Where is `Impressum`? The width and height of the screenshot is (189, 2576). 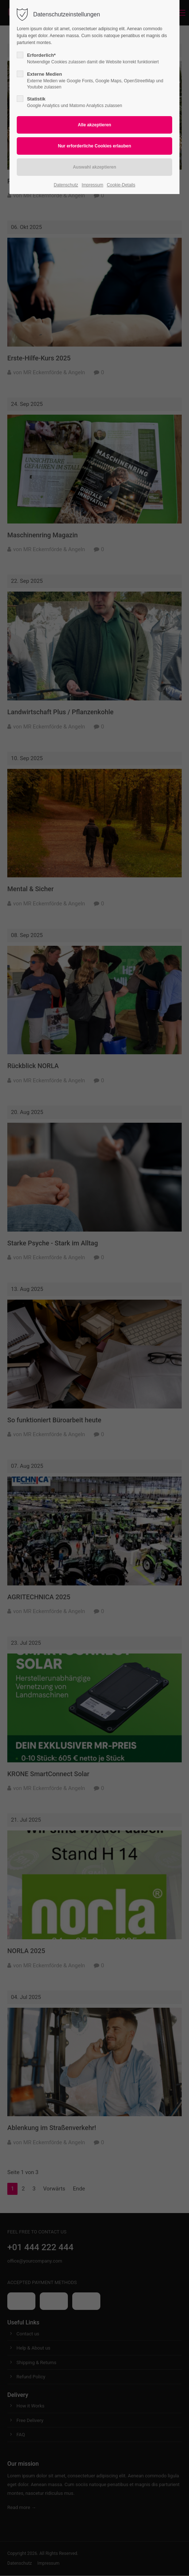 Impressum is located at coordinates (92, 184).